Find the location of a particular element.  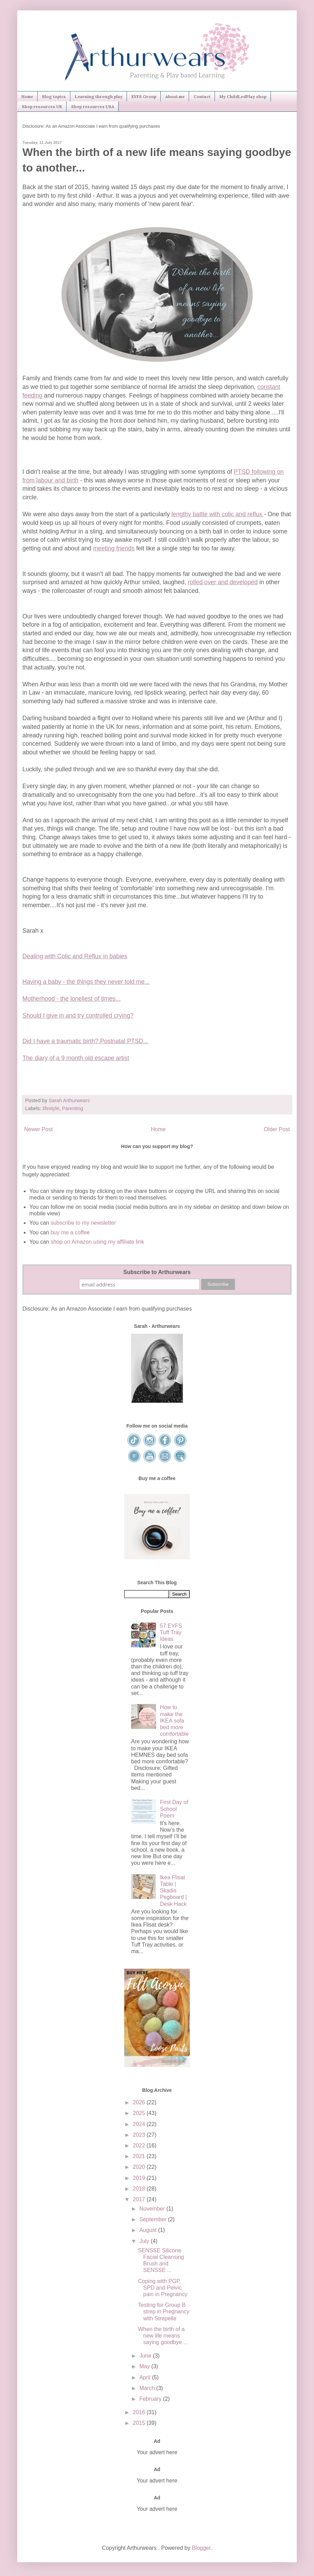

First Day of School Poem is located at coordinates (174, 1808).